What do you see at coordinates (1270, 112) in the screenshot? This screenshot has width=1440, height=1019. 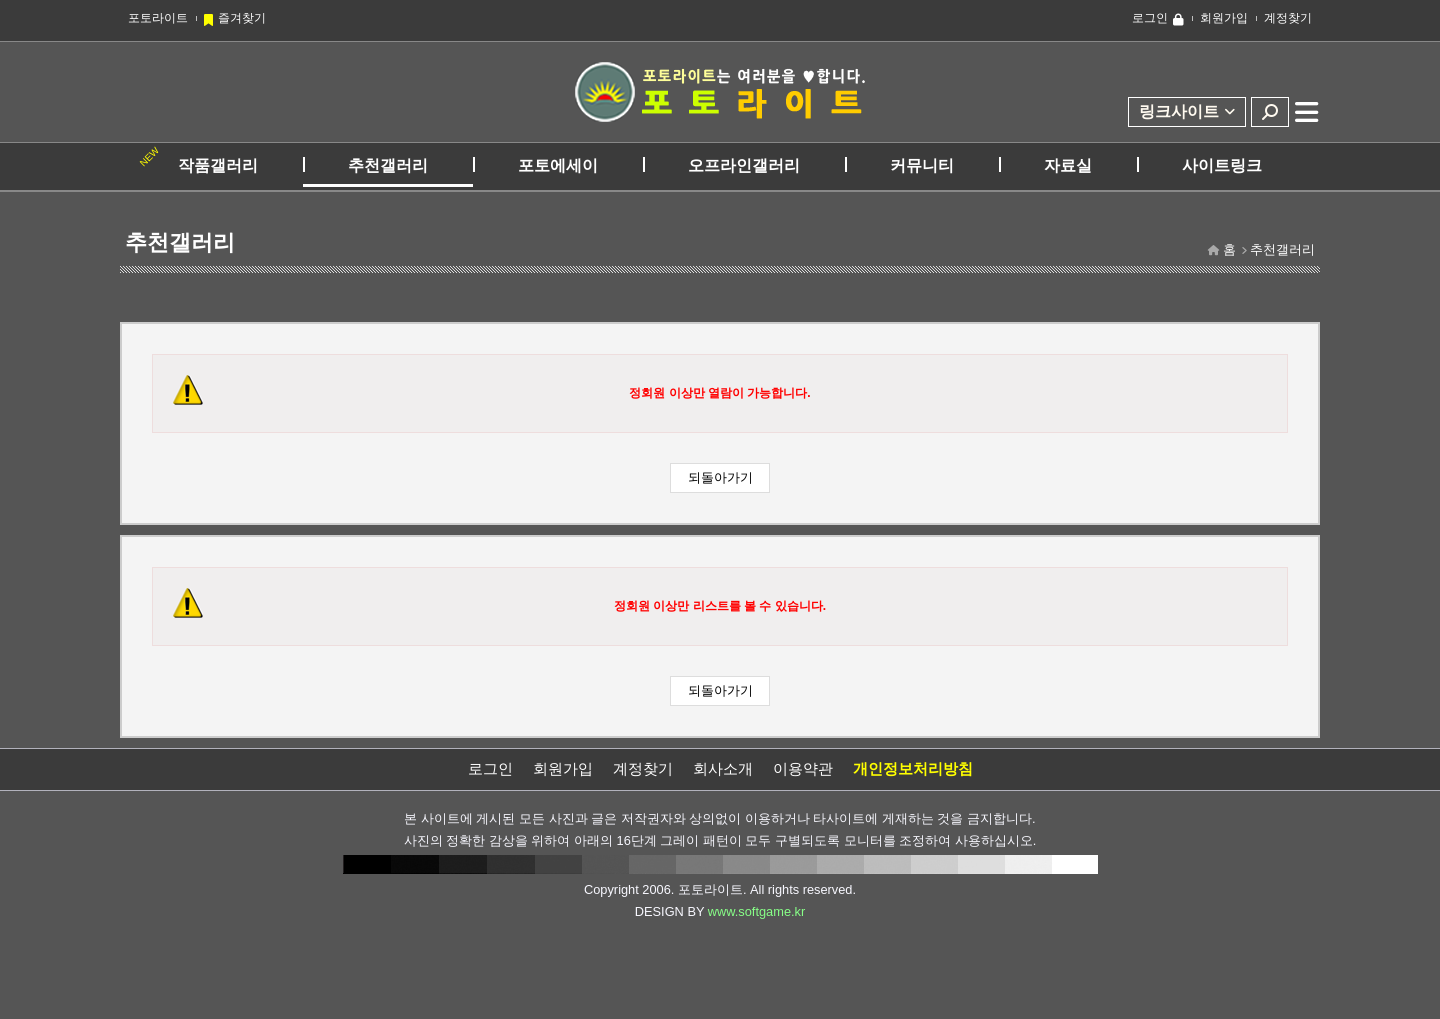 I see `검색` at bounding box center [1270, 112].